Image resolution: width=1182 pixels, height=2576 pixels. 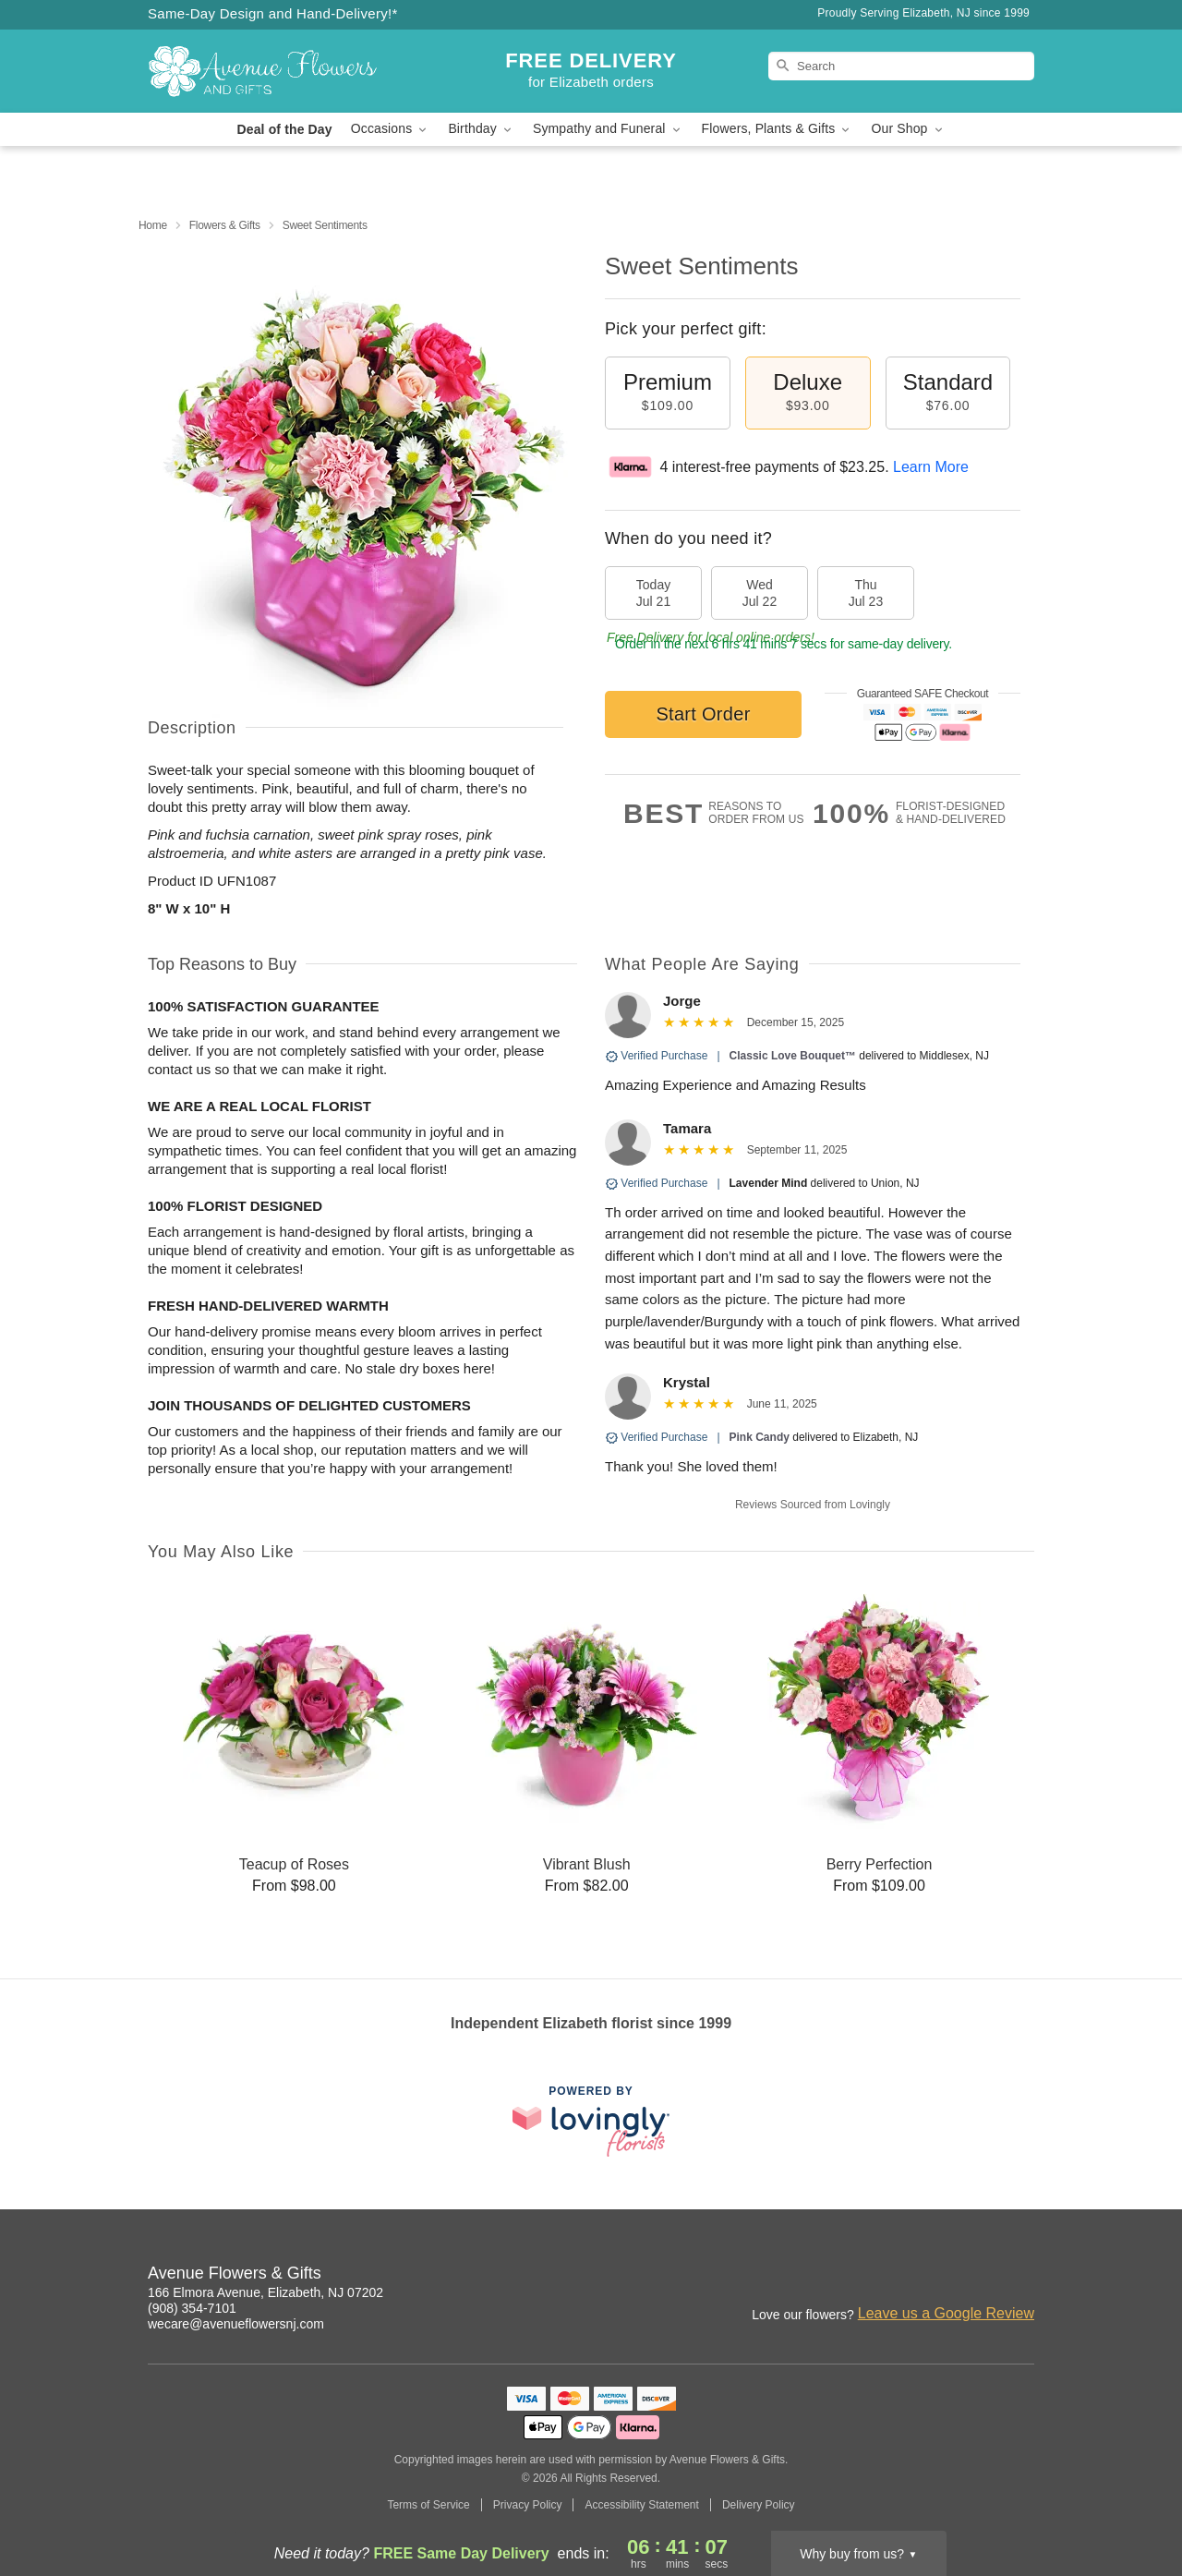 What do you see at coordinates (608, 129) in the screenshot?
I see `Sympathy and Funeral [button]` at bounding box center [608, 129].